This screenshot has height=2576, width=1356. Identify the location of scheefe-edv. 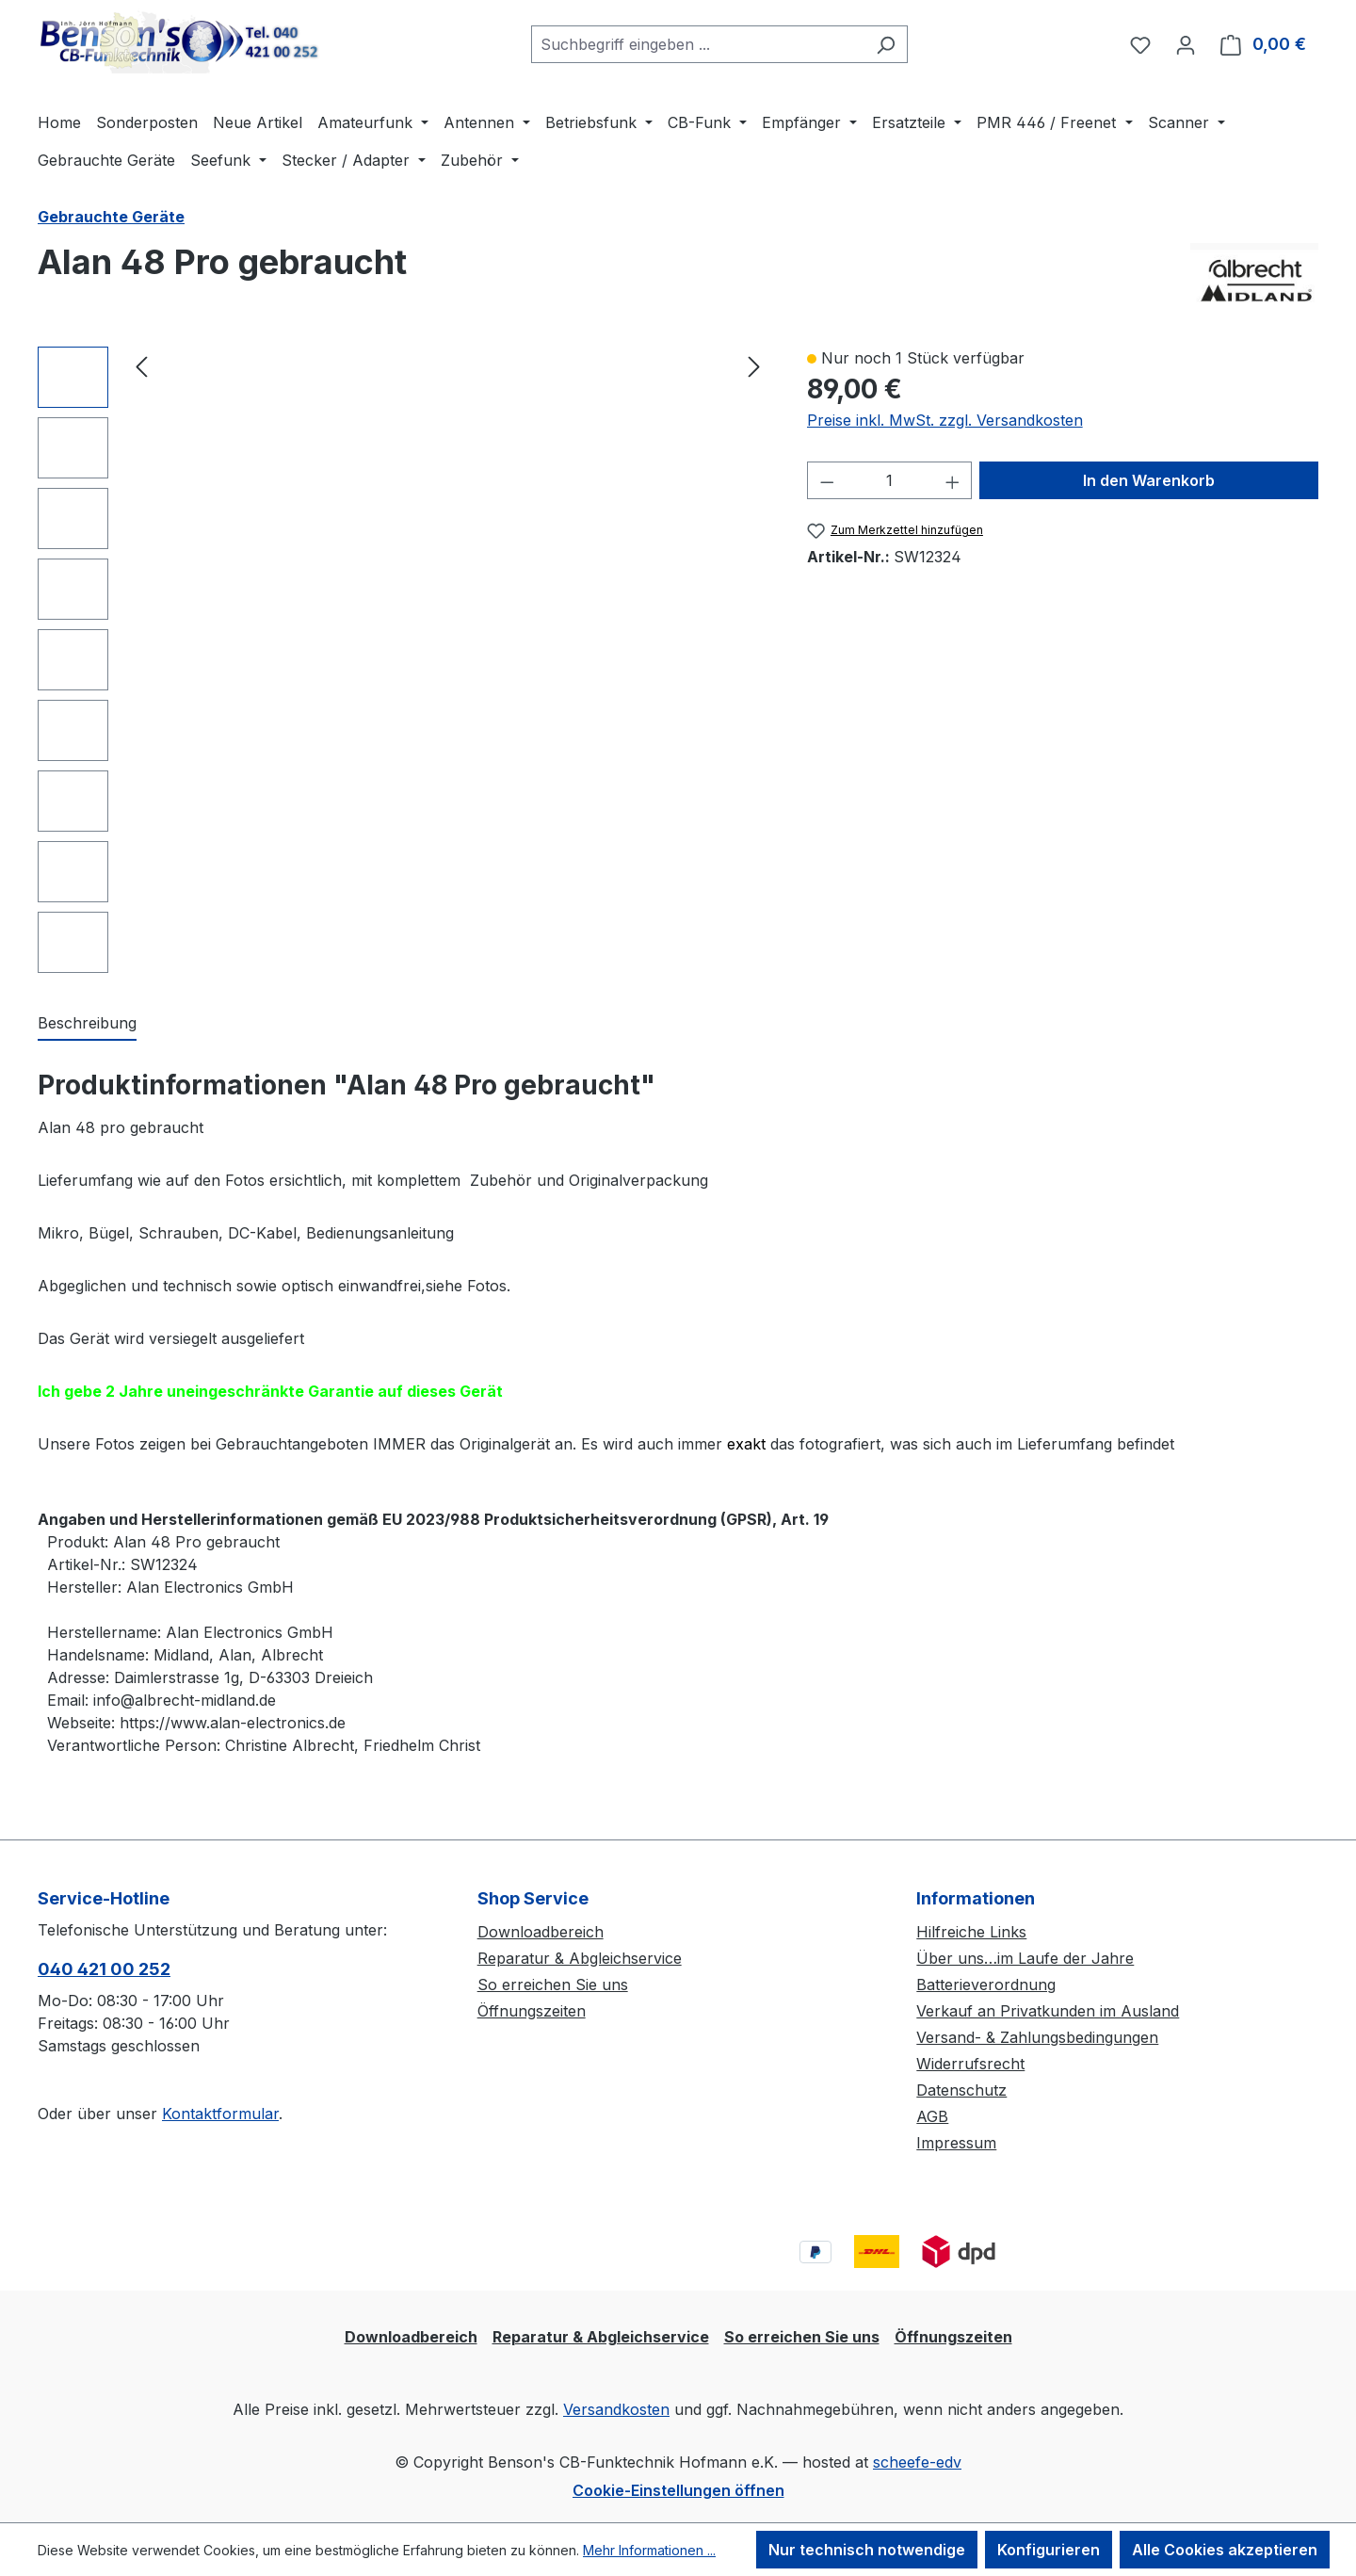
(917, 2462).